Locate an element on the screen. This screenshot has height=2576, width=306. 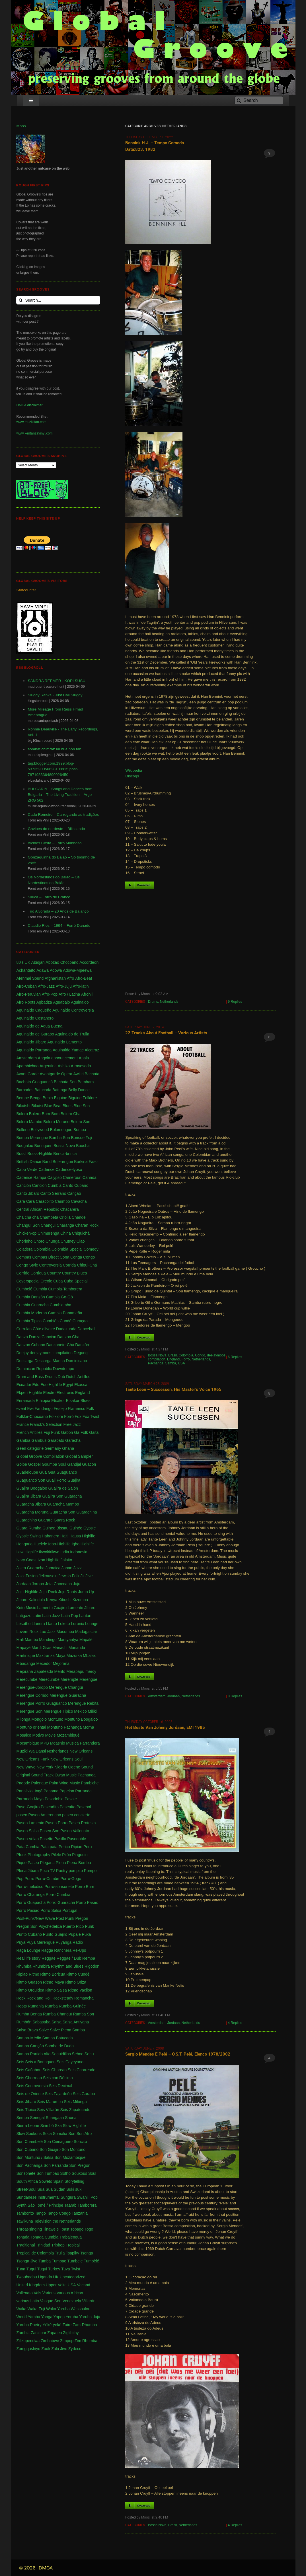
Garabato [Garabato (1 item)] is located at coordinates (56, 1440).